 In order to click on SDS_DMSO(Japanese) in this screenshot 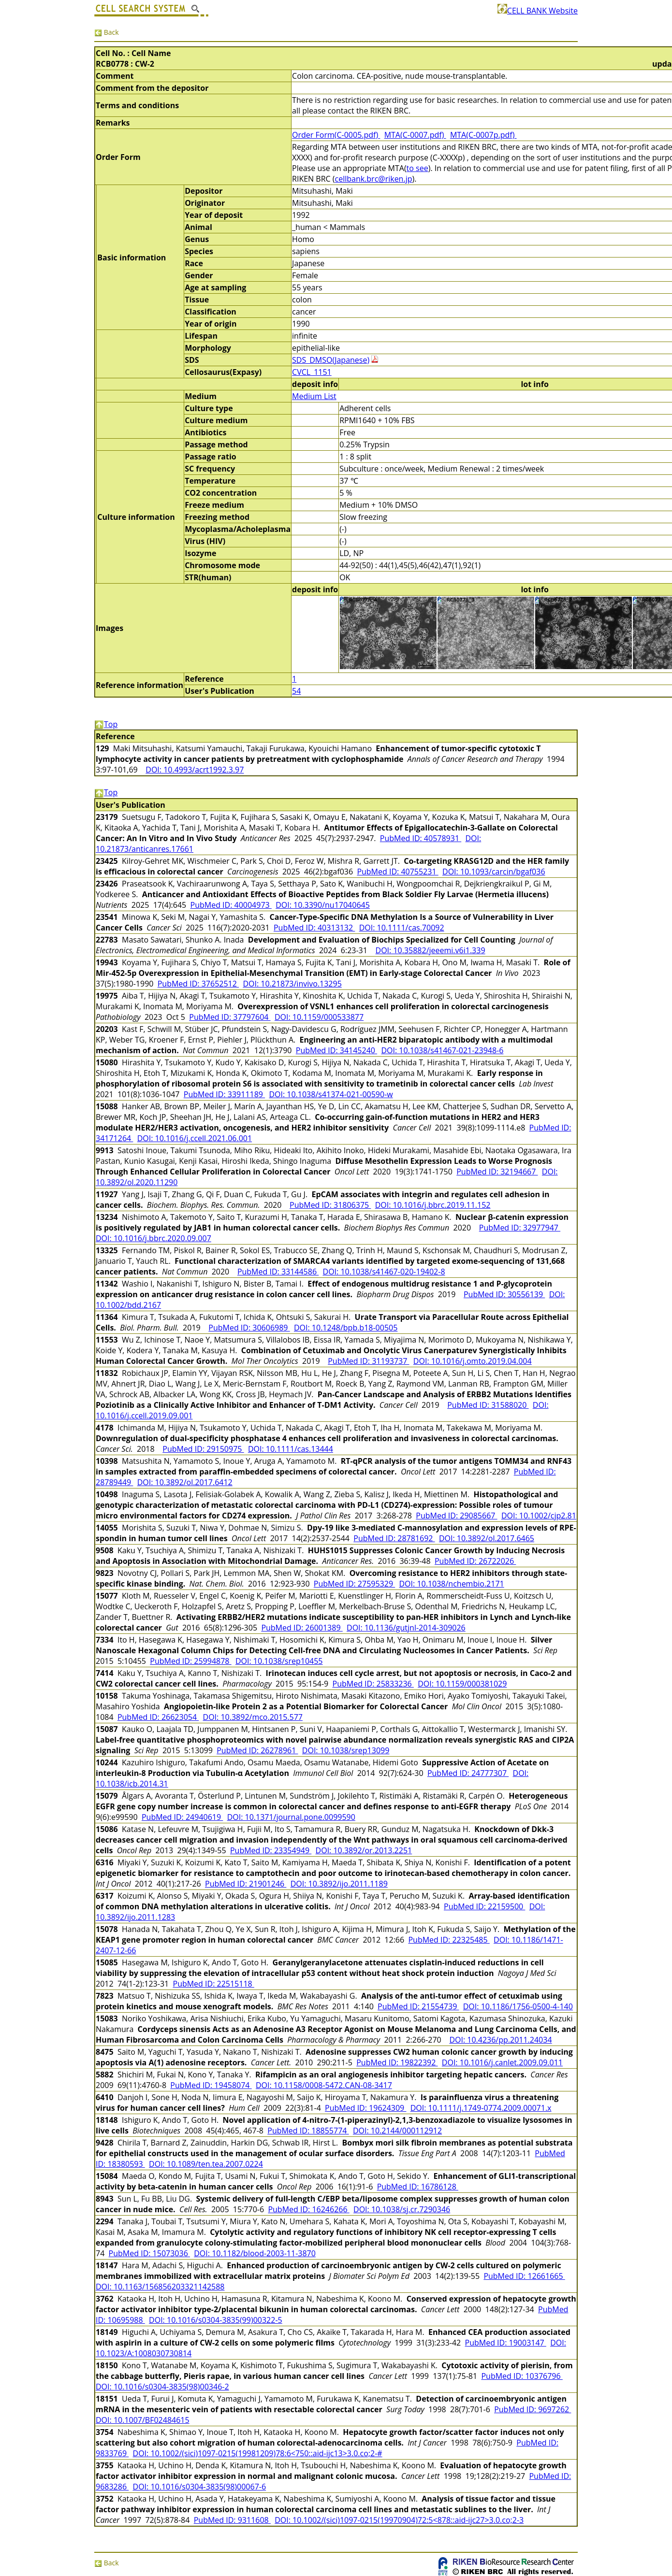, I will do `click(330, 360)`.